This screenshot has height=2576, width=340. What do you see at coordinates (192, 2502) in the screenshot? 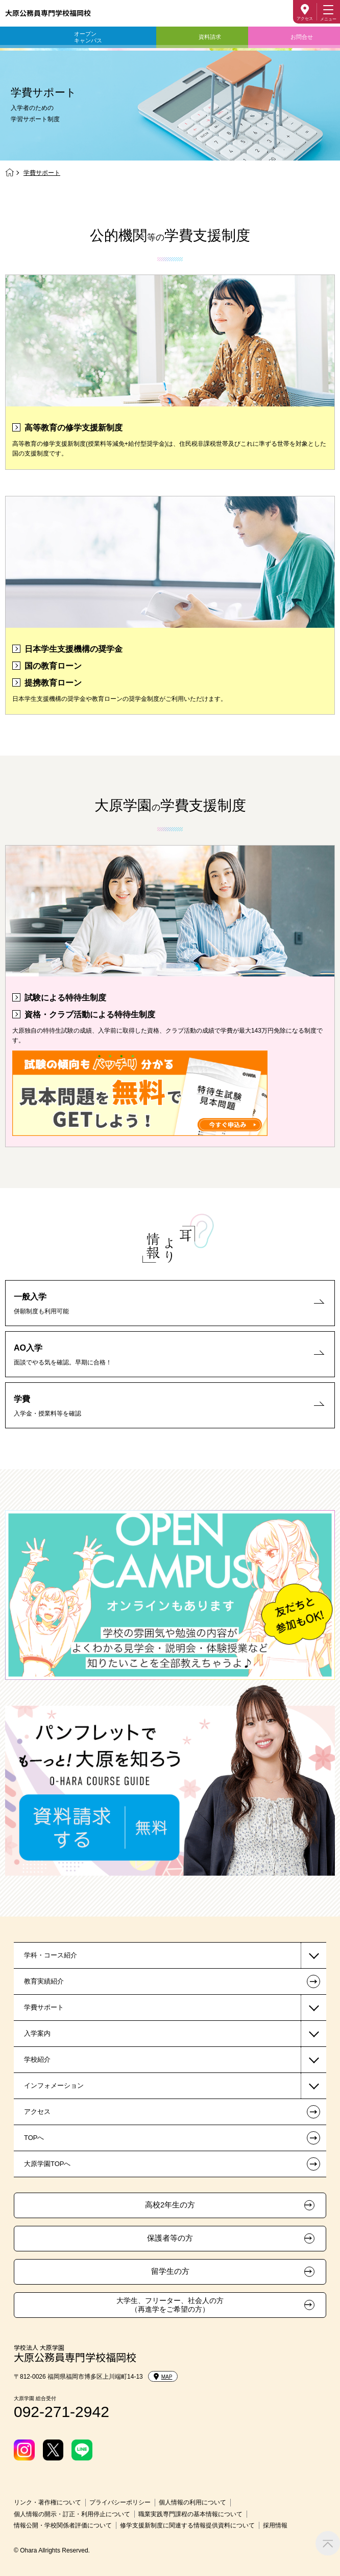
I see `個人情報の利用について` at bounding box center [192, 2502].